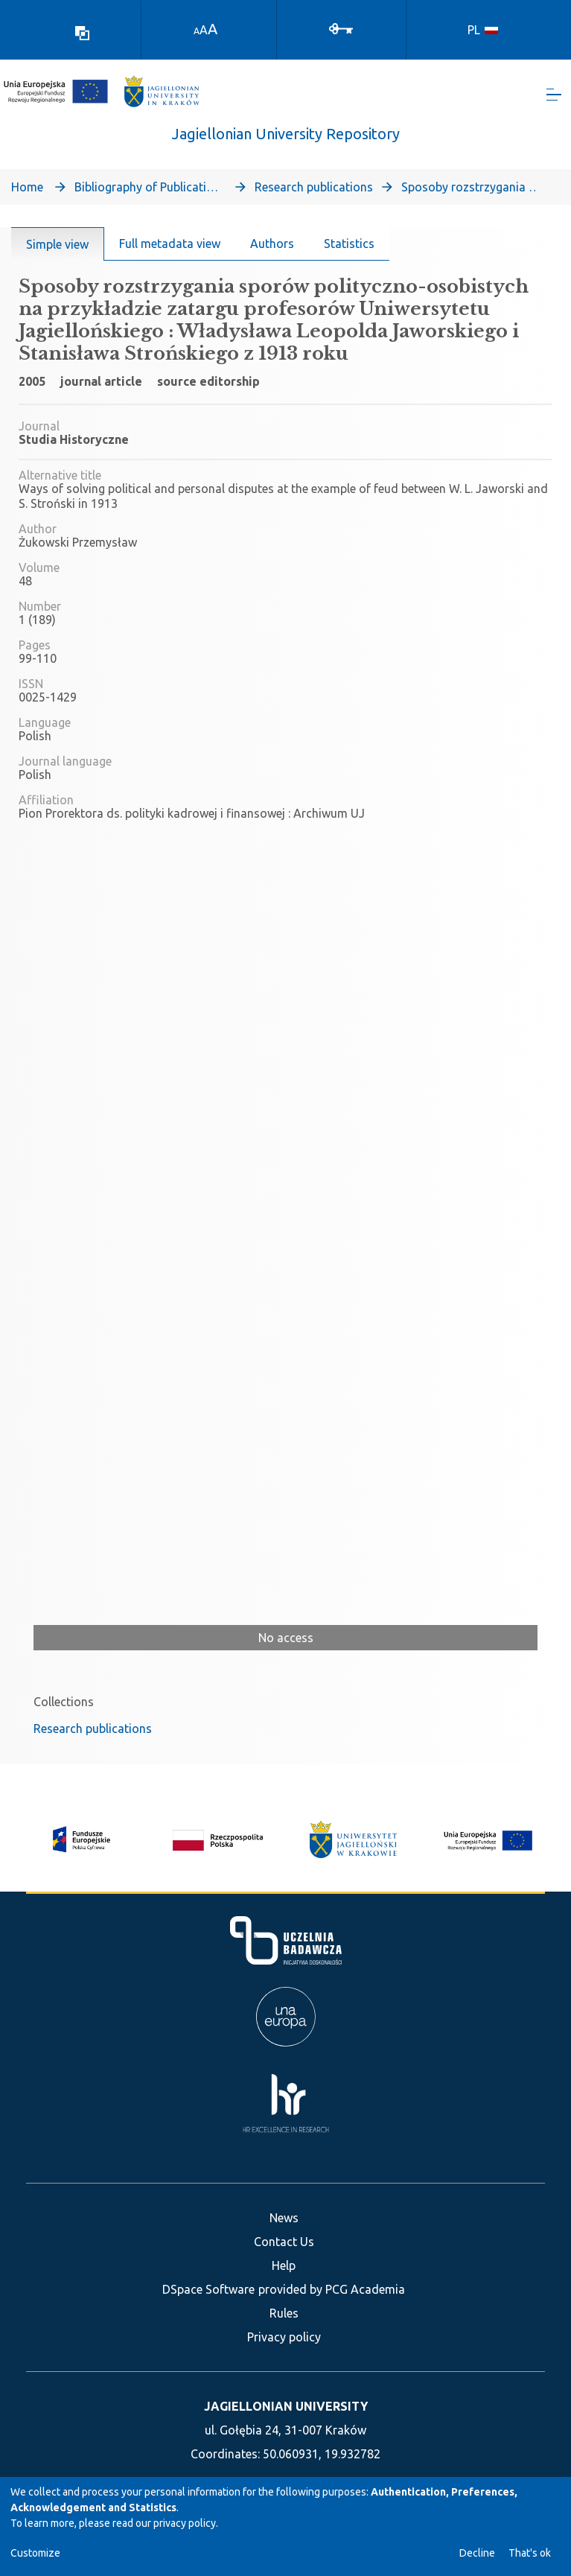 Image resolution: width=571 pixels, height=2576 pixels. What do you see at coordinates (529, 2553) in the screenshot?
I see `That's ok` at bounding box center [529, 2553].